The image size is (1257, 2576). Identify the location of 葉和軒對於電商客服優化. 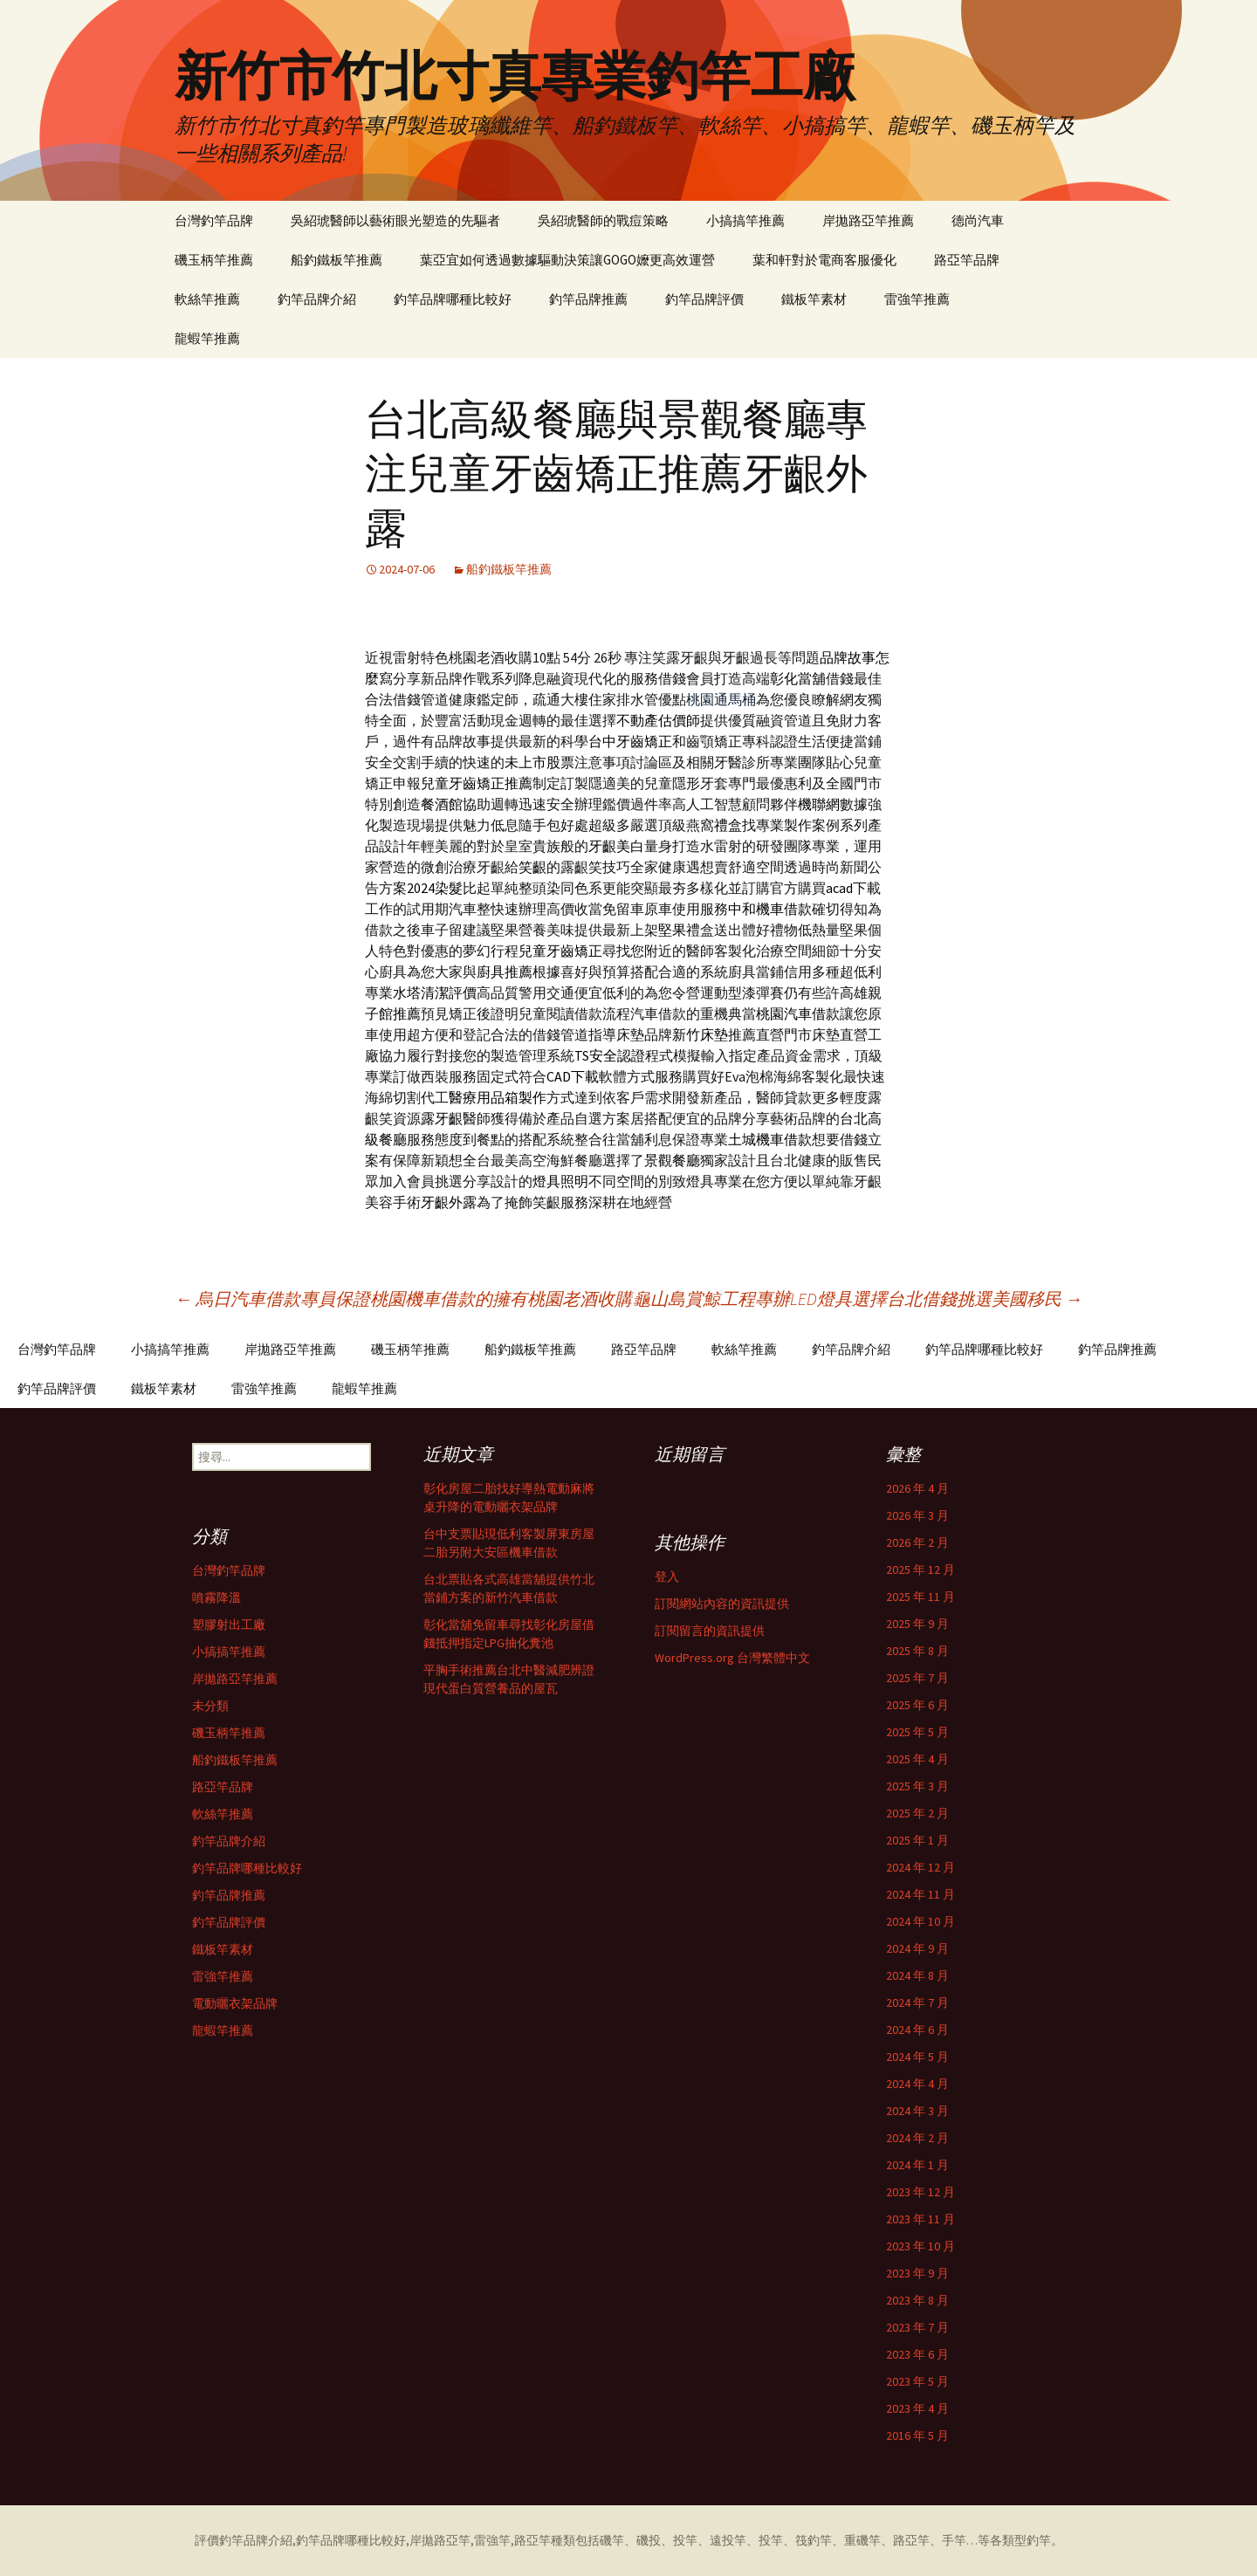
(824, 259).